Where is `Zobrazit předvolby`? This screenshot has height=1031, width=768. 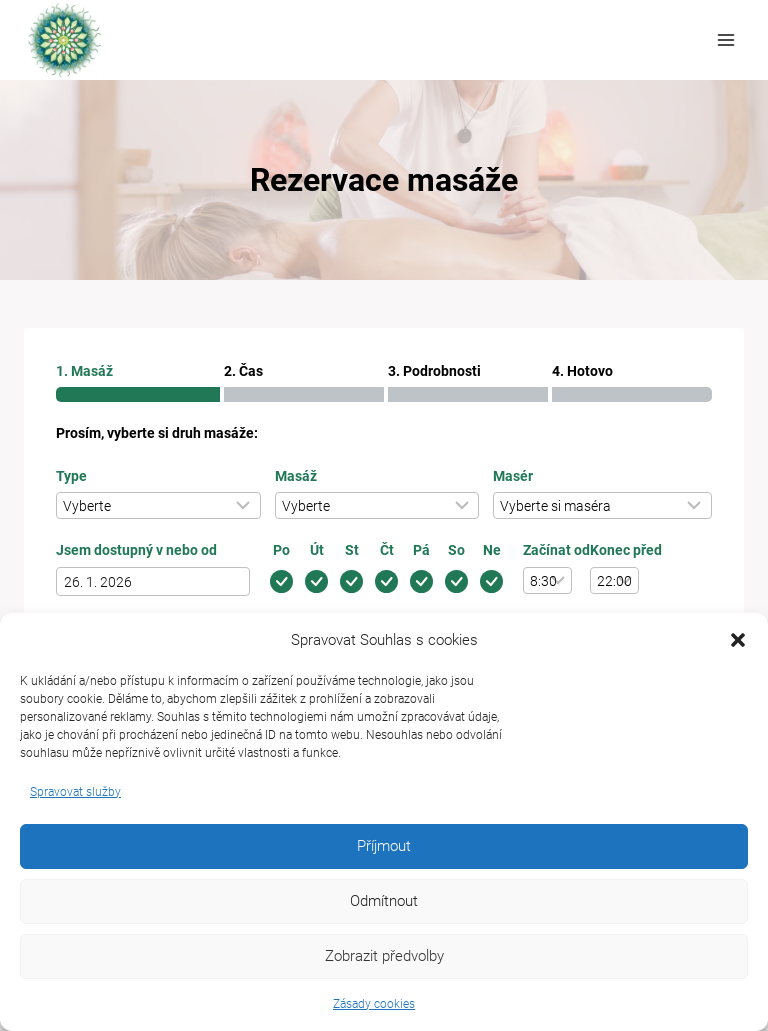 Zobrazit předvolby is located at coordinates (384, 956).